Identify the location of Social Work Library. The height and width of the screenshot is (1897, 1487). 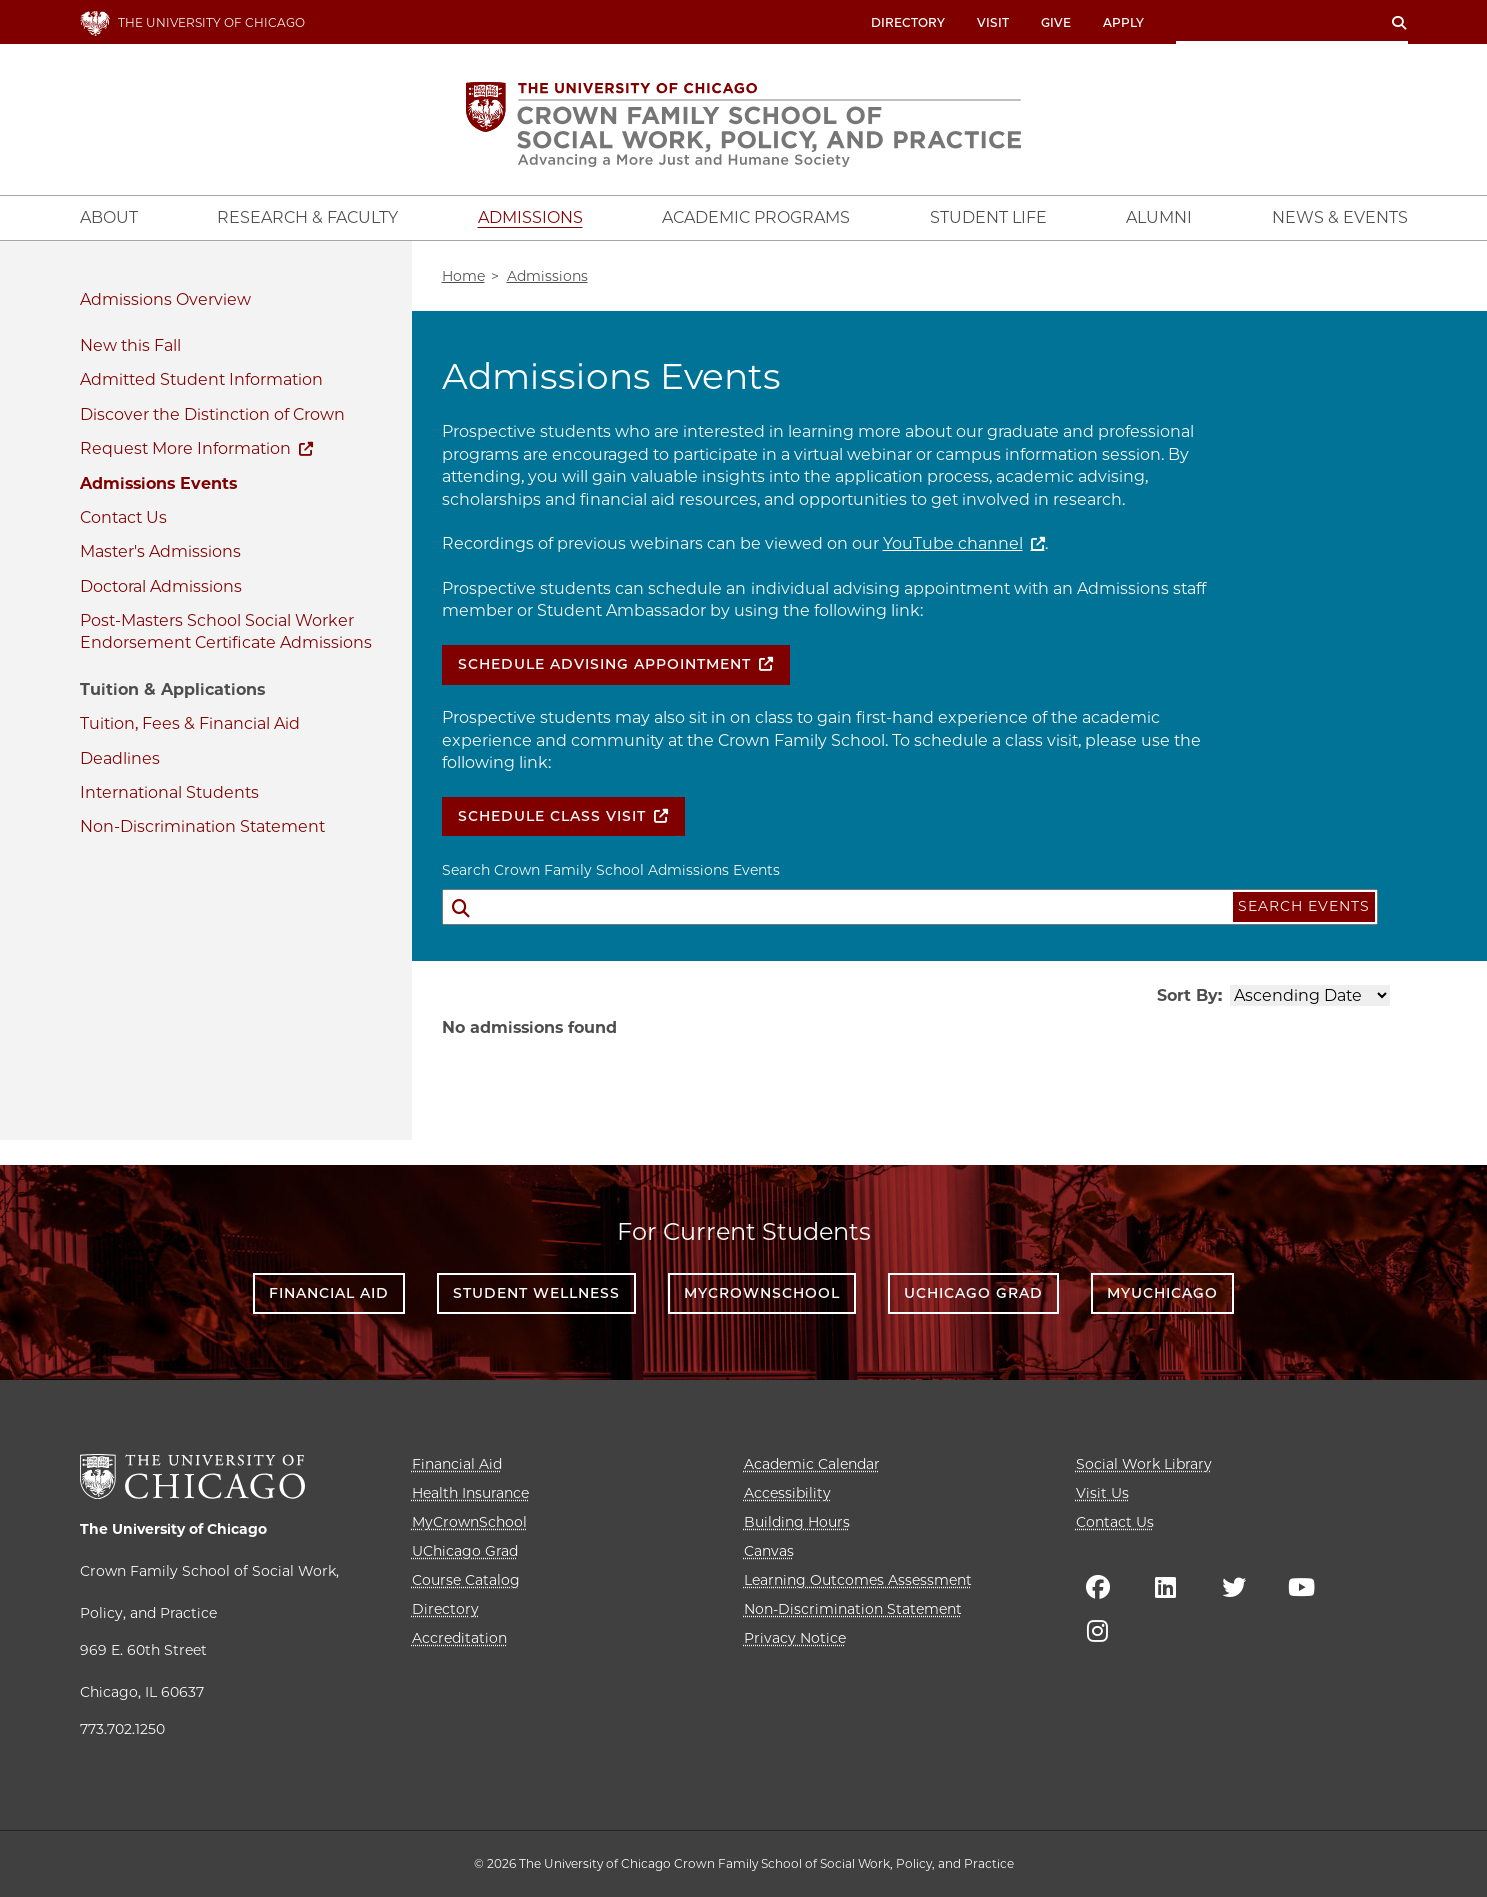
(1144, 1464).